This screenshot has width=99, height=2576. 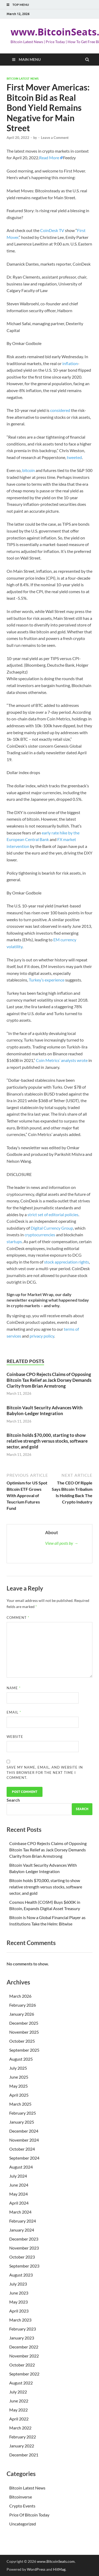 What do you see at coordinates (24, 2265) in the screenshot?
I see `September 2023` at bounding box center [24, 2265].